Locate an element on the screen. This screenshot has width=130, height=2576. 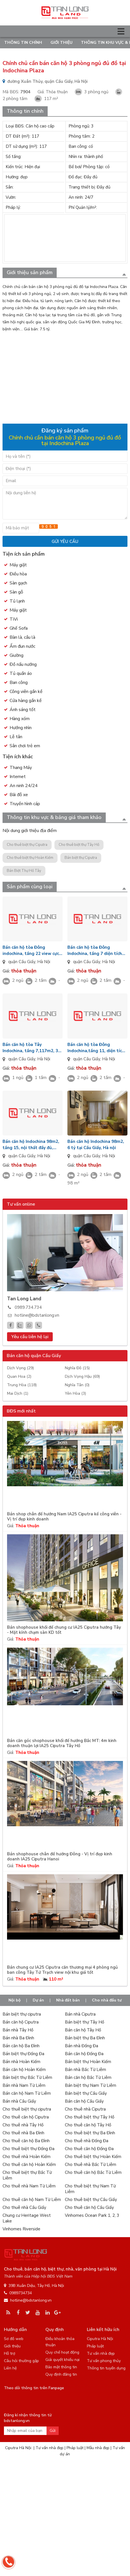
Cho thuê nhà Cầu Giấy is located at coordinates (24, 2207).